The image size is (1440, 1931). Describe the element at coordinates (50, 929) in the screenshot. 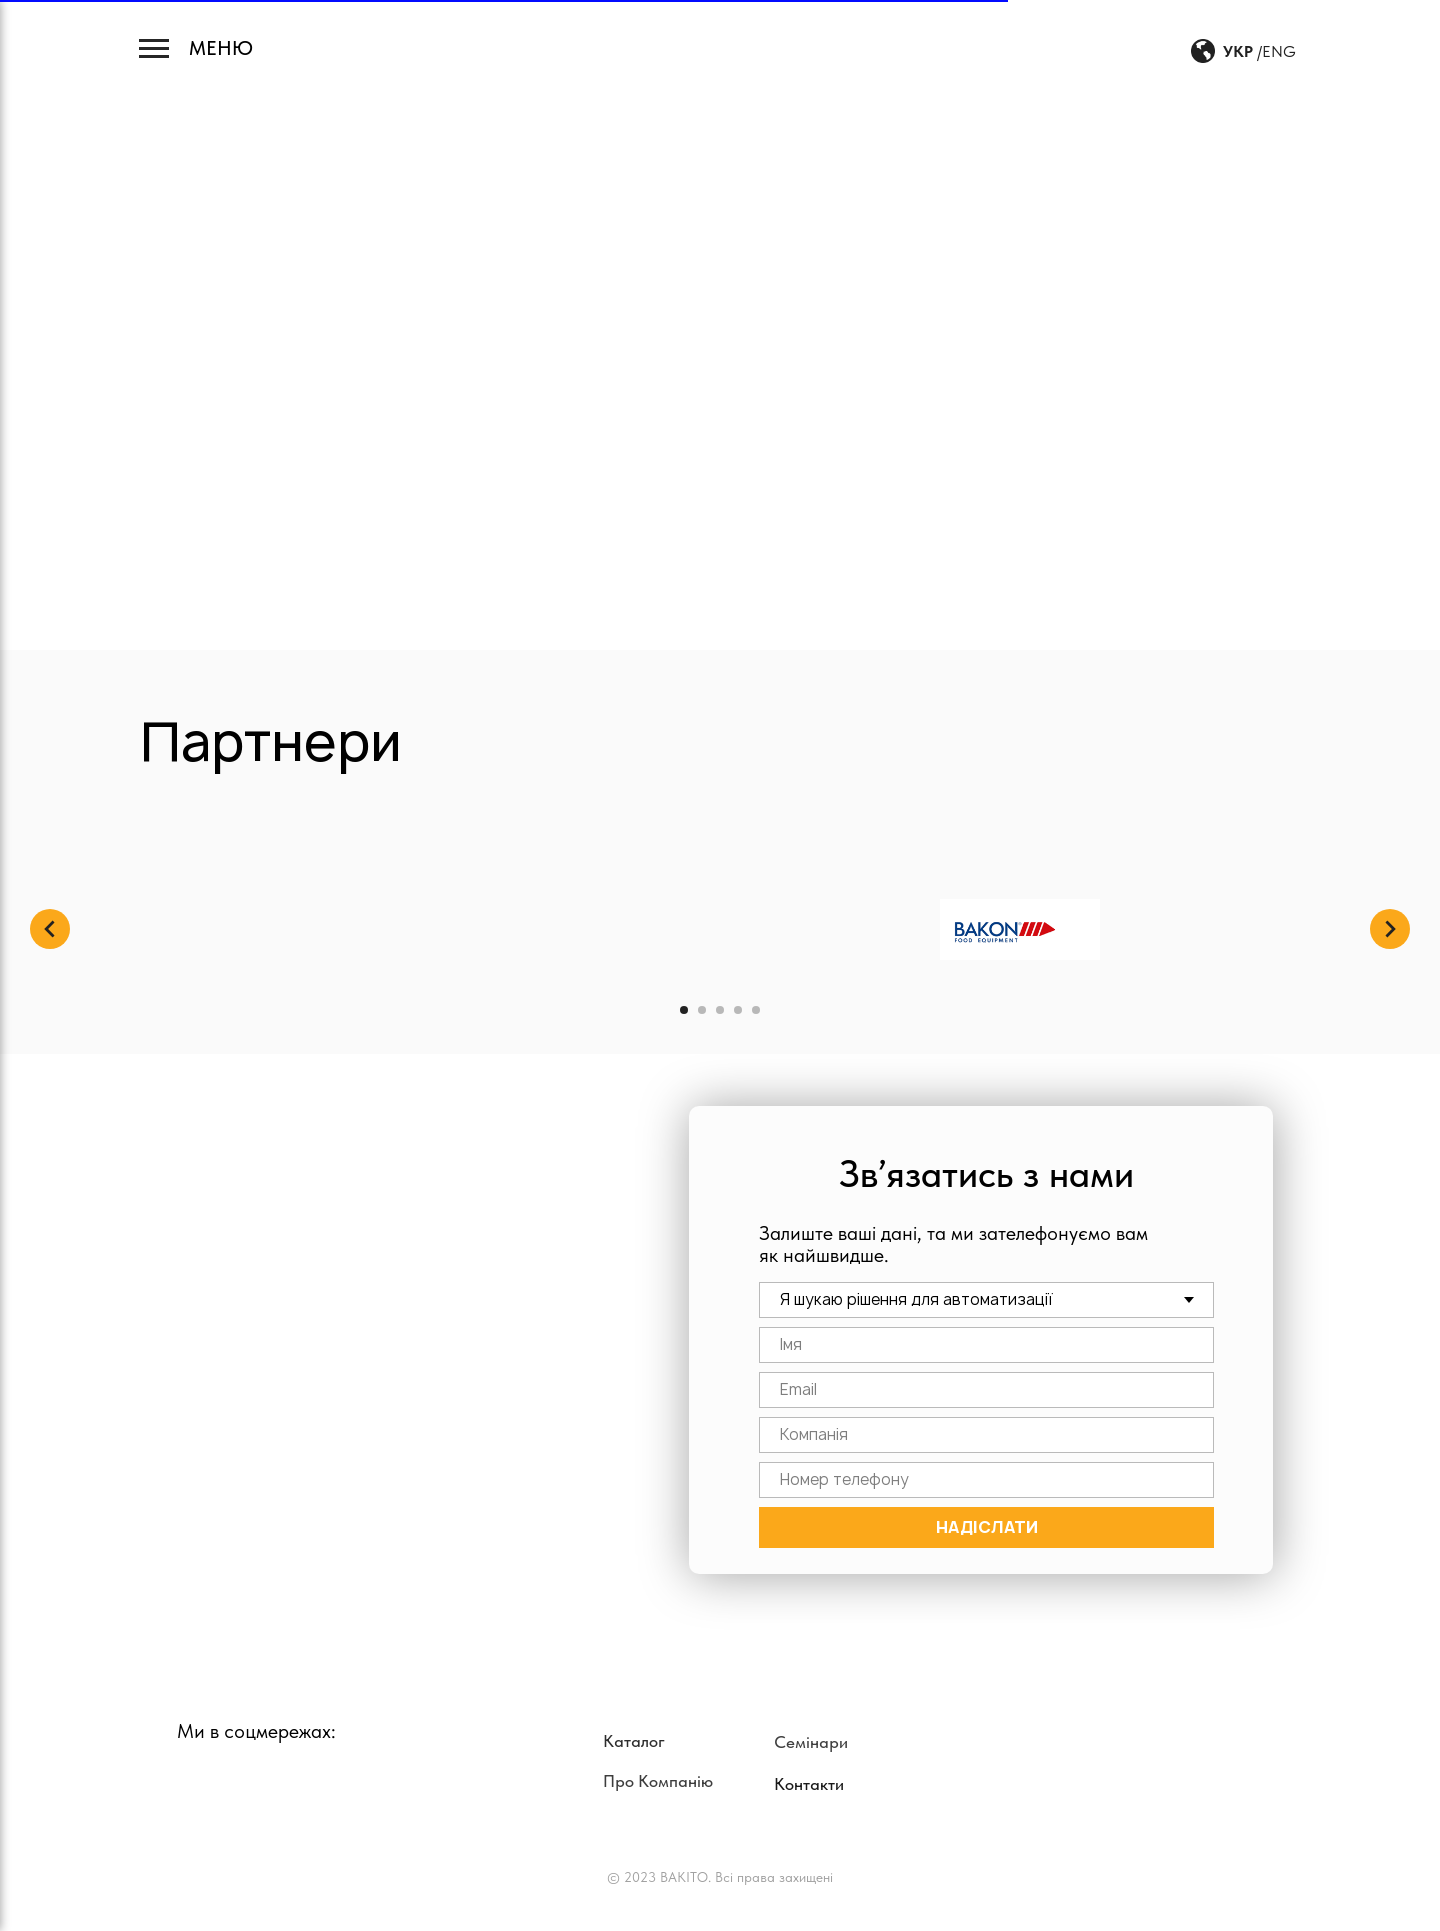

I see `[Предыдущий слайд]` at that location.